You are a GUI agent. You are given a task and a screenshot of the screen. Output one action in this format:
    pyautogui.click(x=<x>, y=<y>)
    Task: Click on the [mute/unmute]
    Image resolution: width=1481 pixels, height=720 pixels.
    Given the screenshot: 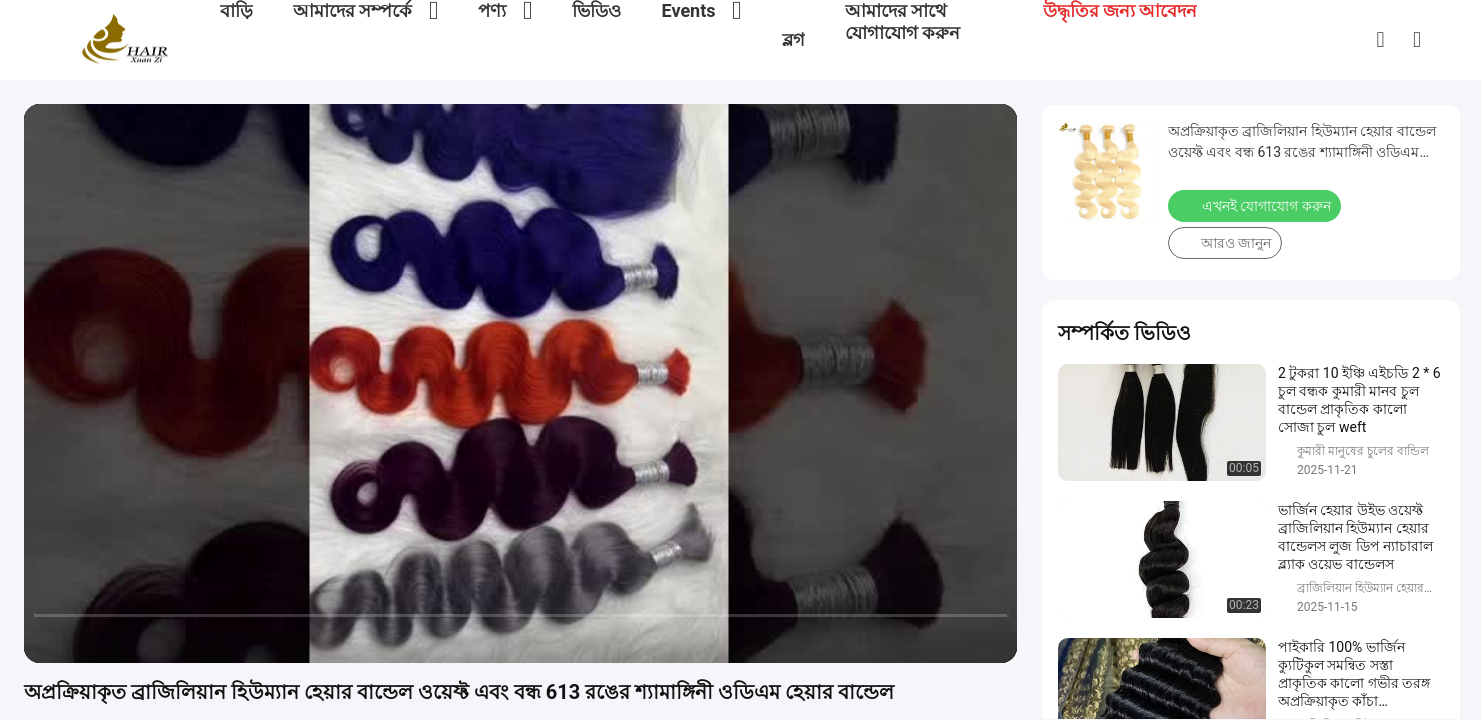 What is the action you would take?
    pyautogui.click(x=170, y=639)
    